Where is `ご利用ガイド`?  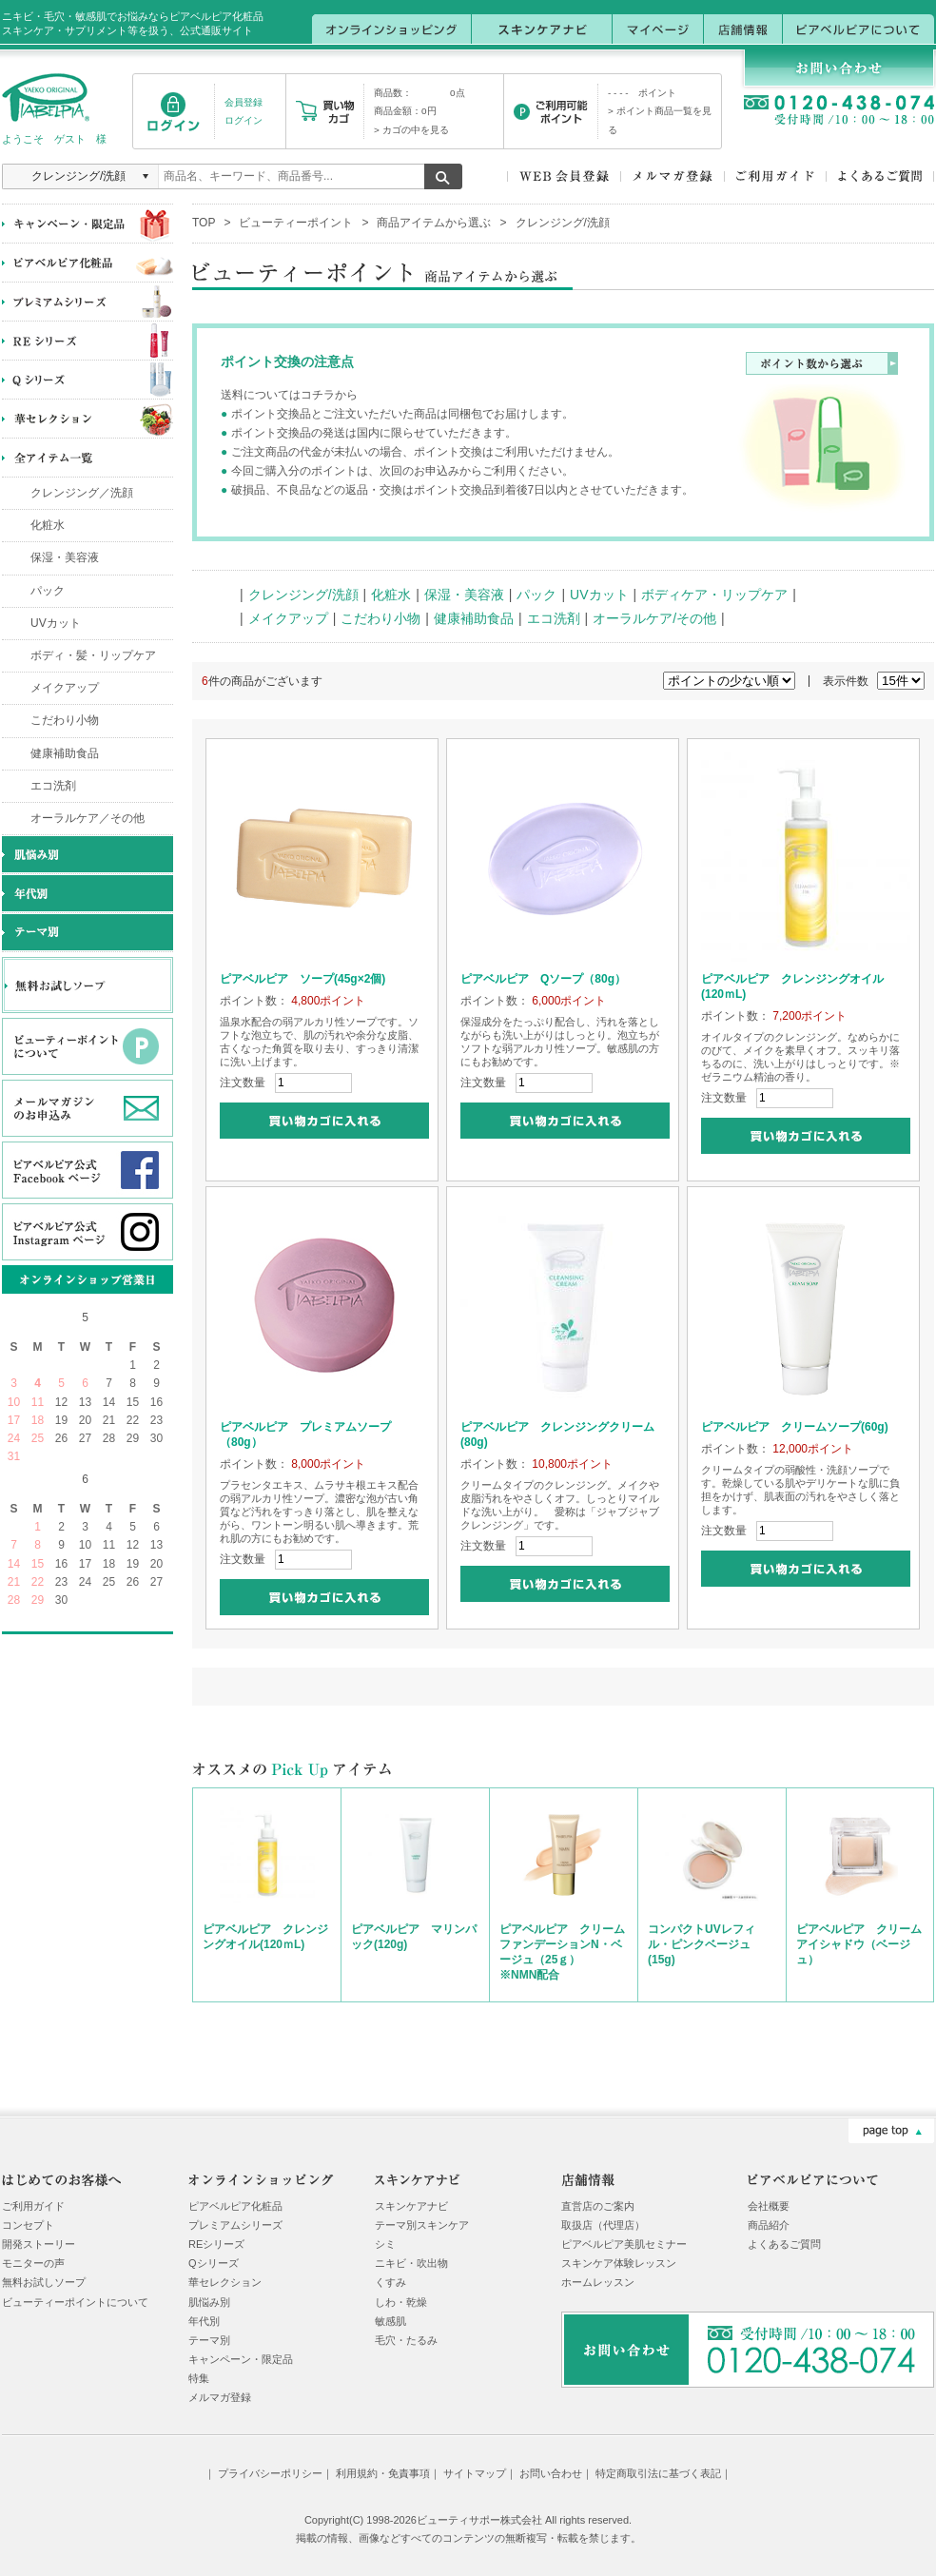 ご利用ガイド is located at coordinates (33, 2206).